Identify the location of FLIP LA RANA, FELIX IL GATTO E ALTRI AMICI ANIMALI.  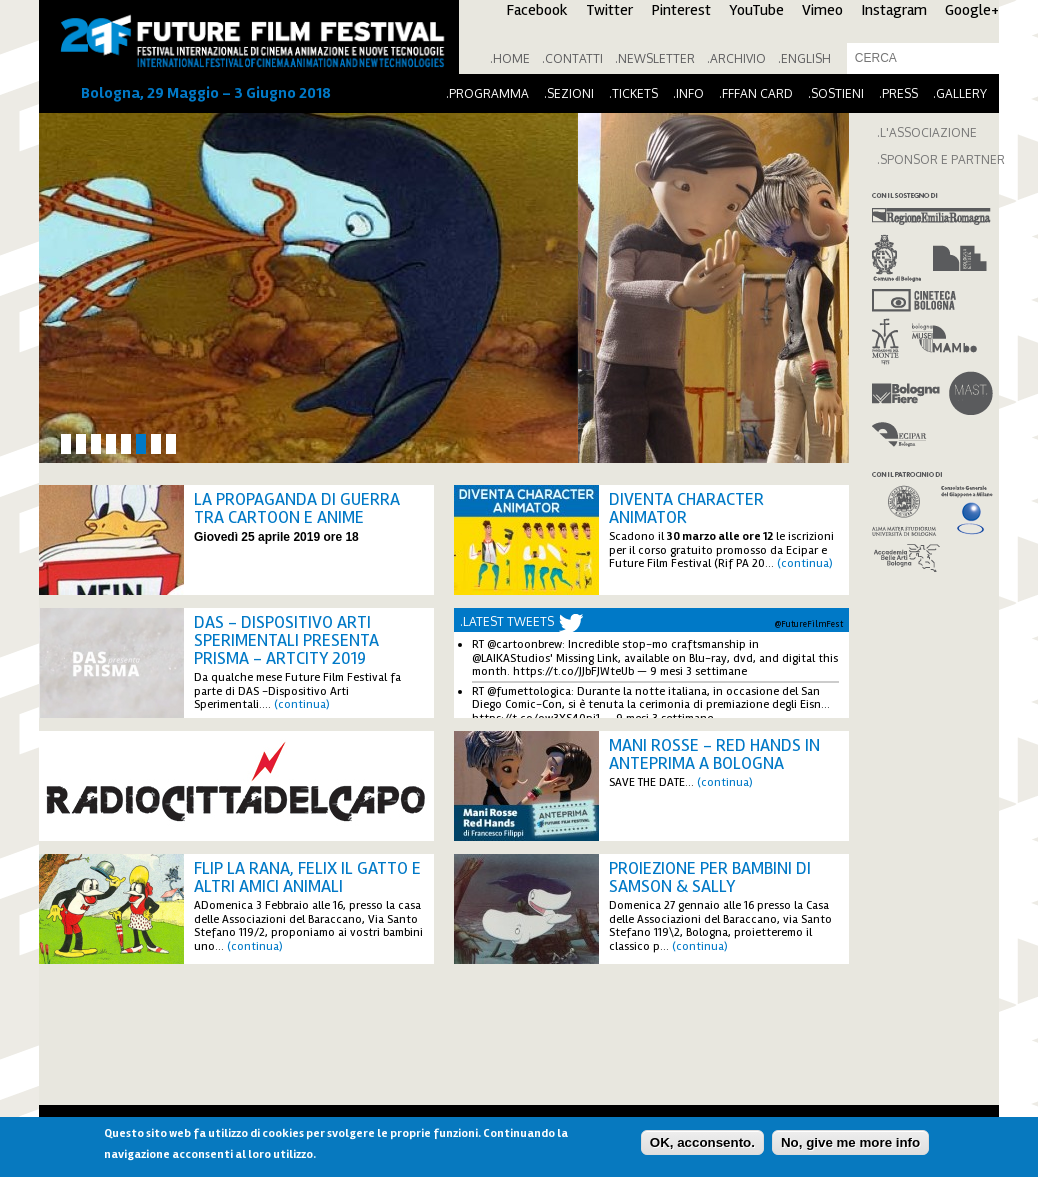
(307, 877).